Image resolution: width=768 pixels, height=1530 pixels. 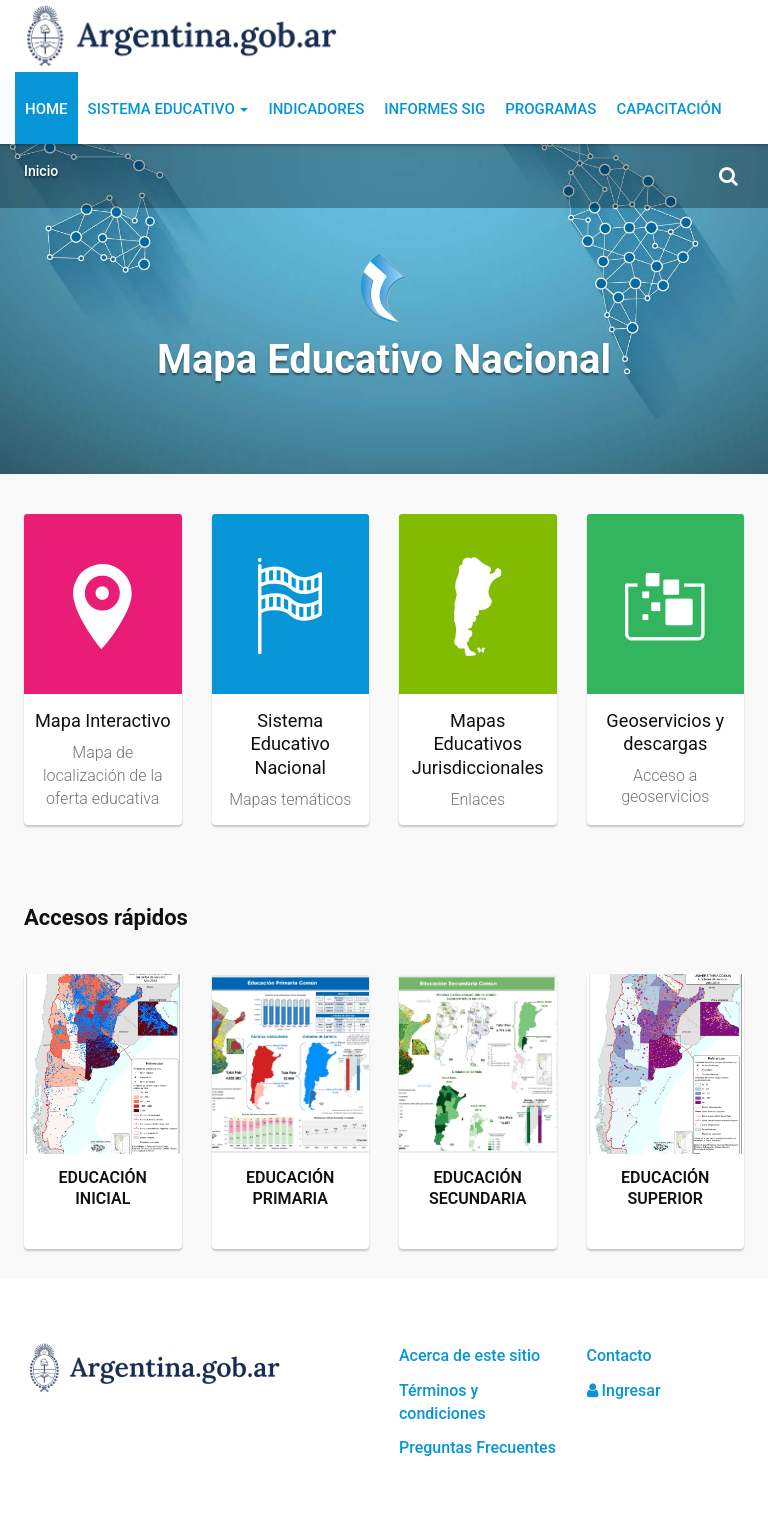 What do you see at coordinates (442, 1402) in the screenshot?
I see `Términos y condiciones` at bounding box center [442, 1402].